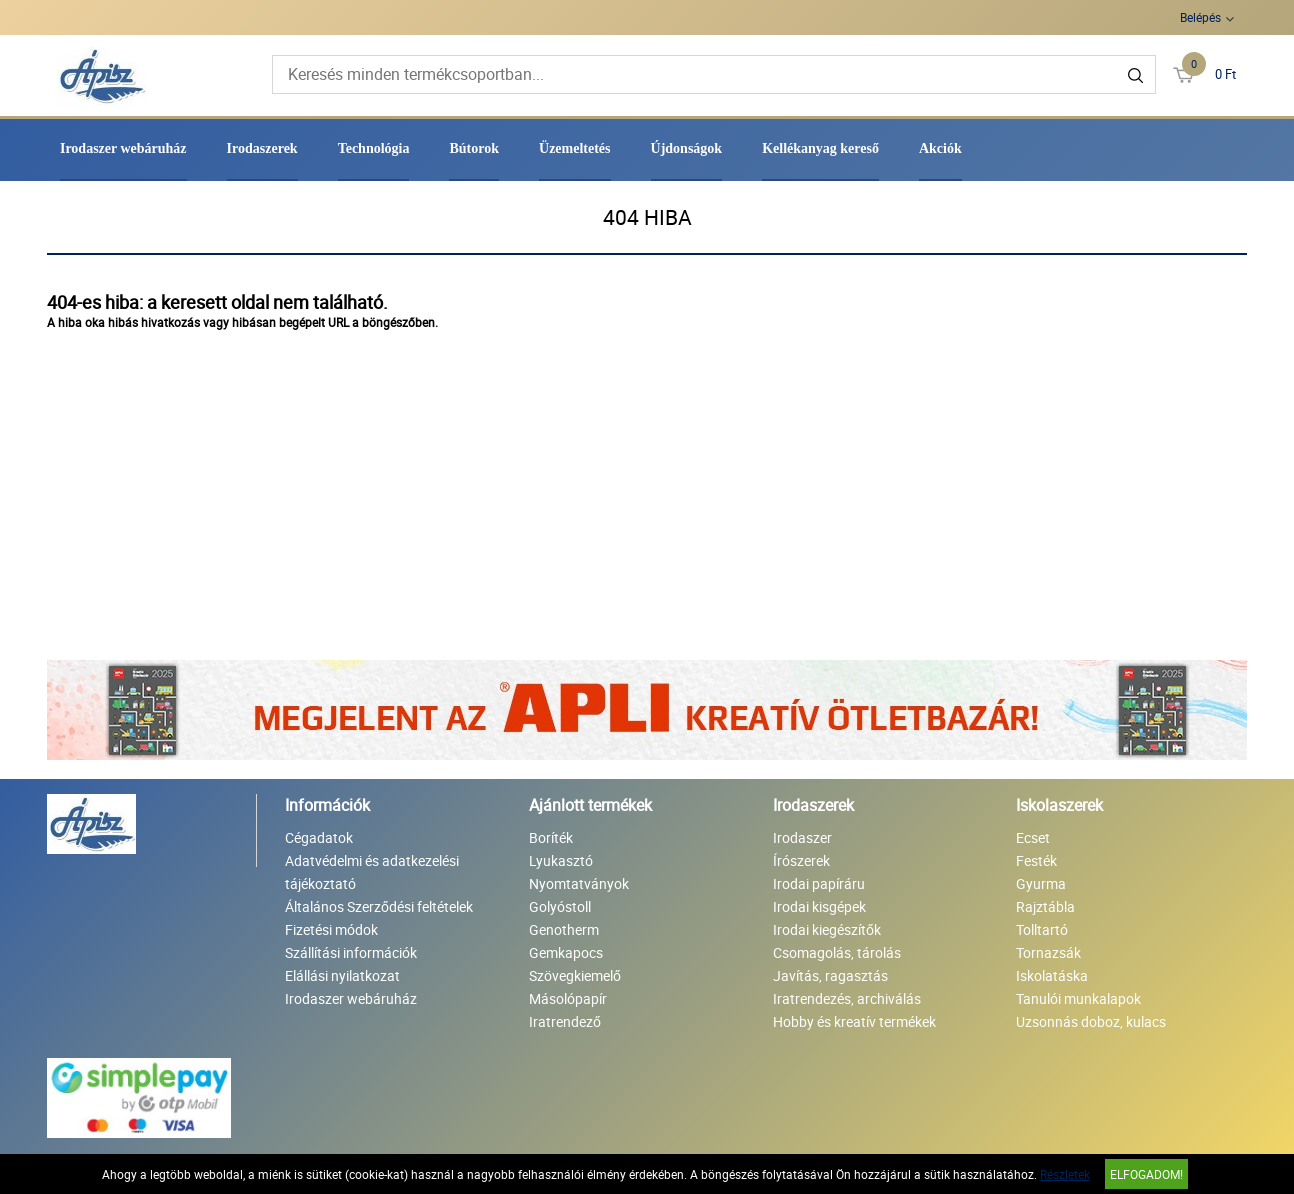 This screenshot has height=1194, width=1294. I want to click on Irodai kiegészítők, so click(827, 929).